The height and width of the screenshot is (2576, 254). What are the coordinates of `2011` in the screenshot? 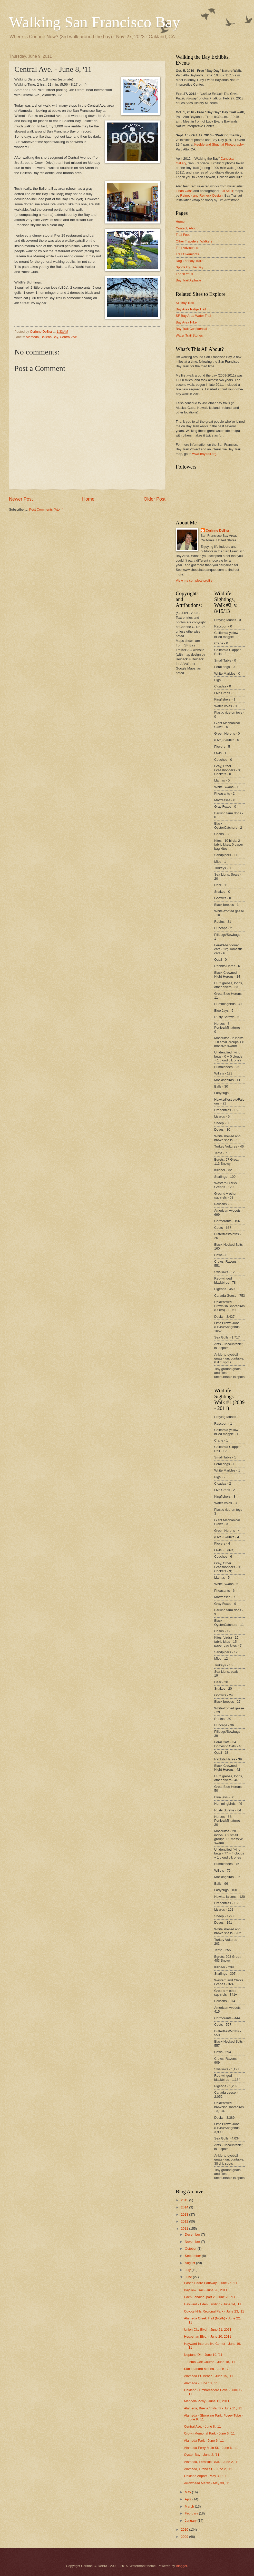 It's located at (185, 2228).